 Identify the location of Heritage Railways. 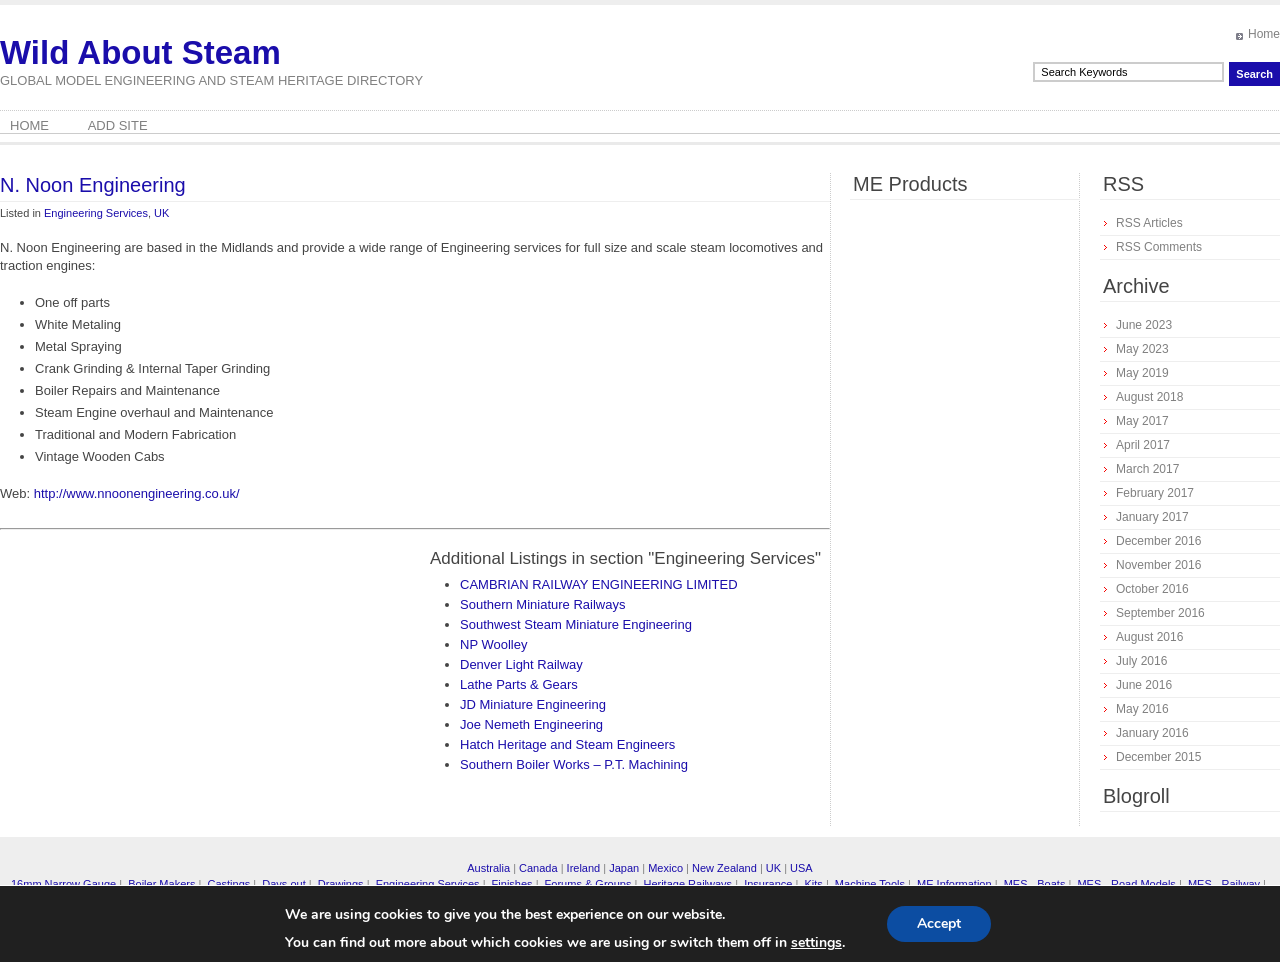
(687, 884).